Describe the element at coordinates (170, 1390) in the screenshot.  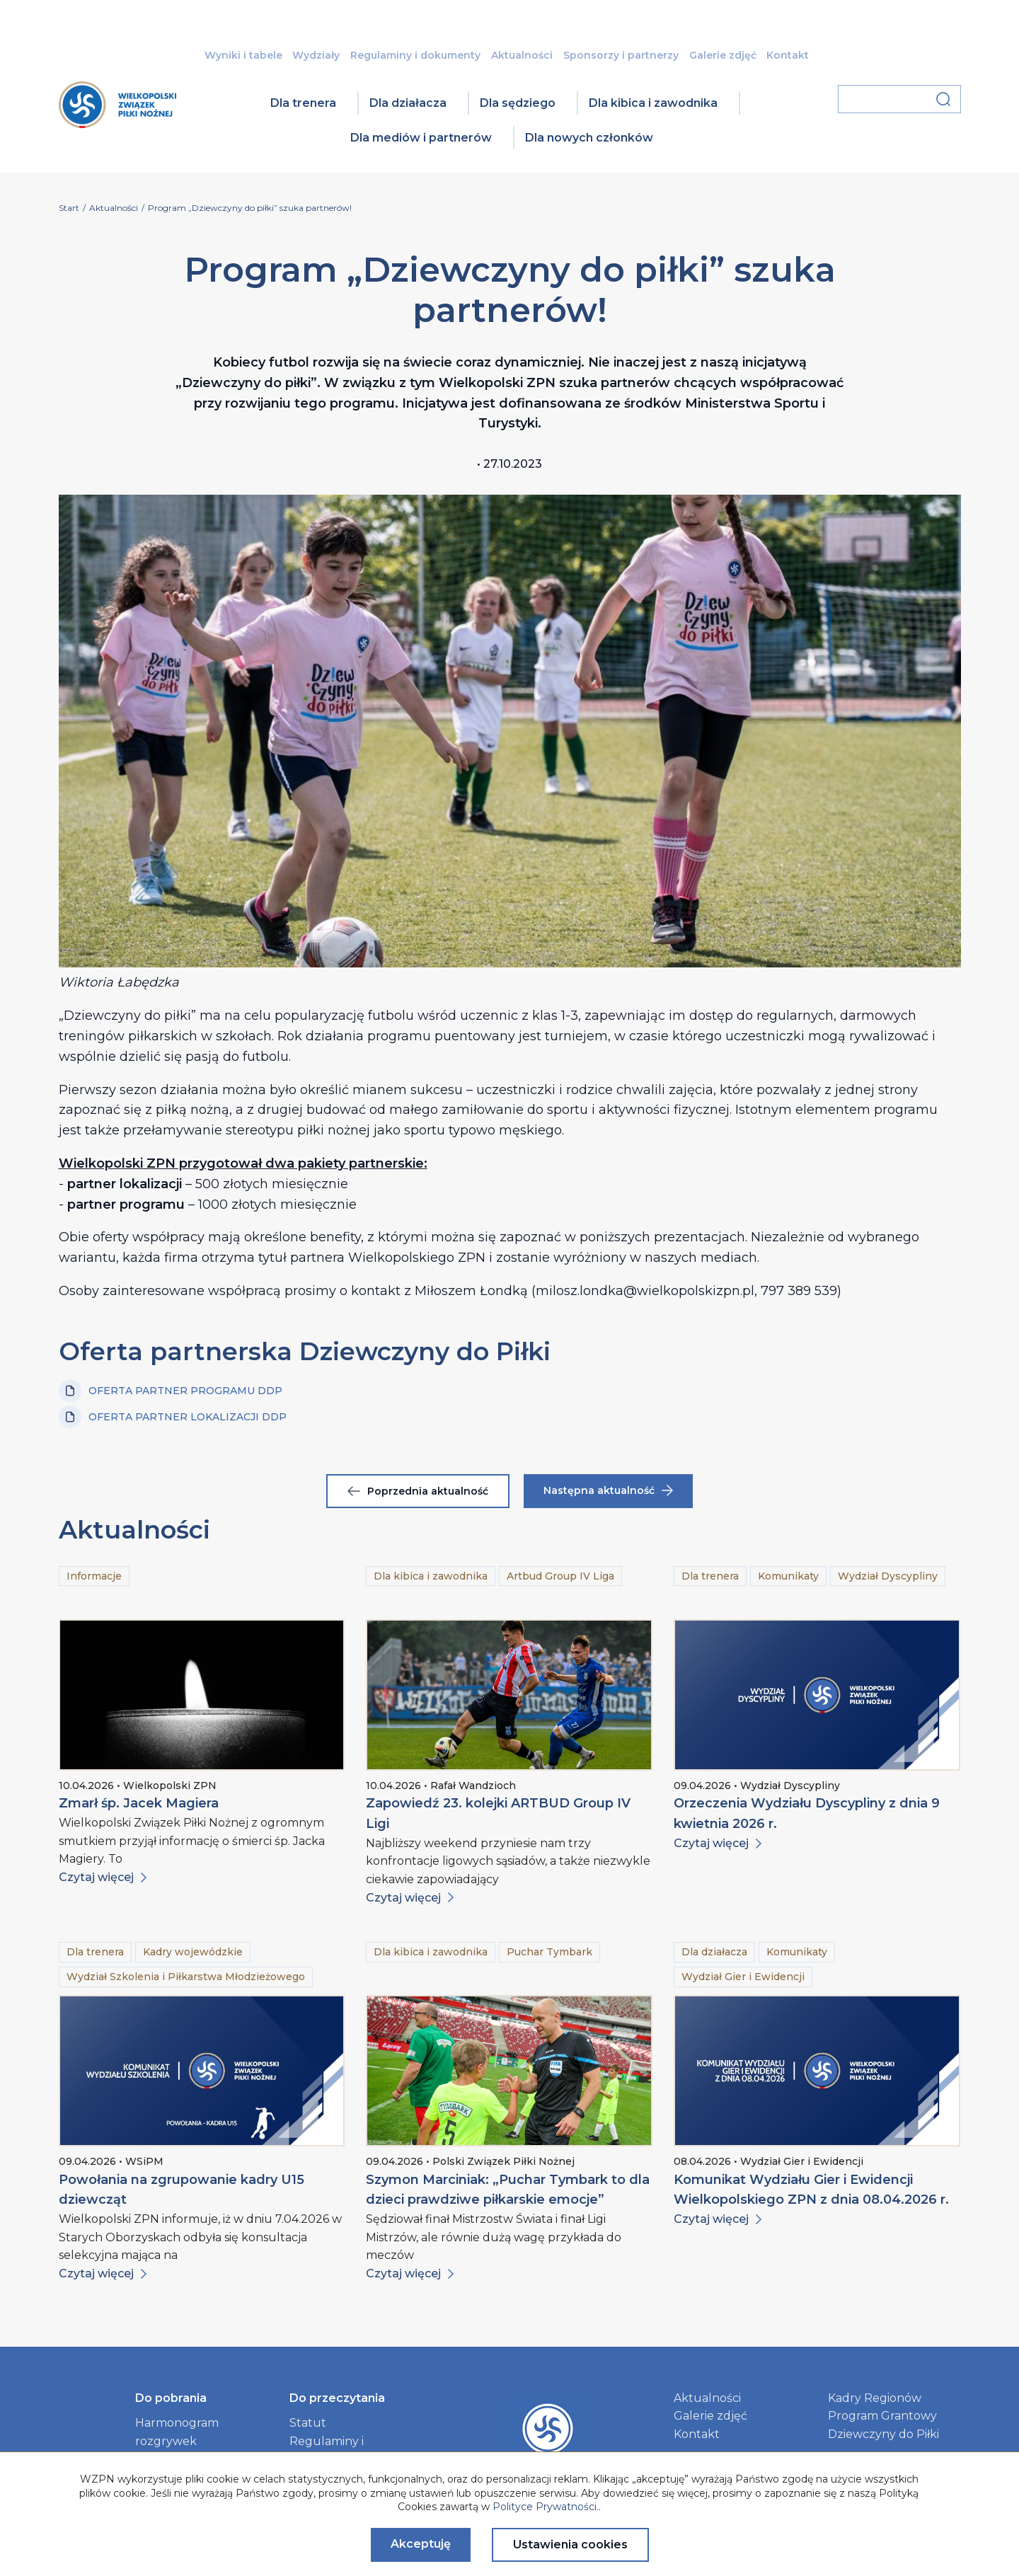
I see `OFERTA PARTNER PROGRAMU DDP` at that location.